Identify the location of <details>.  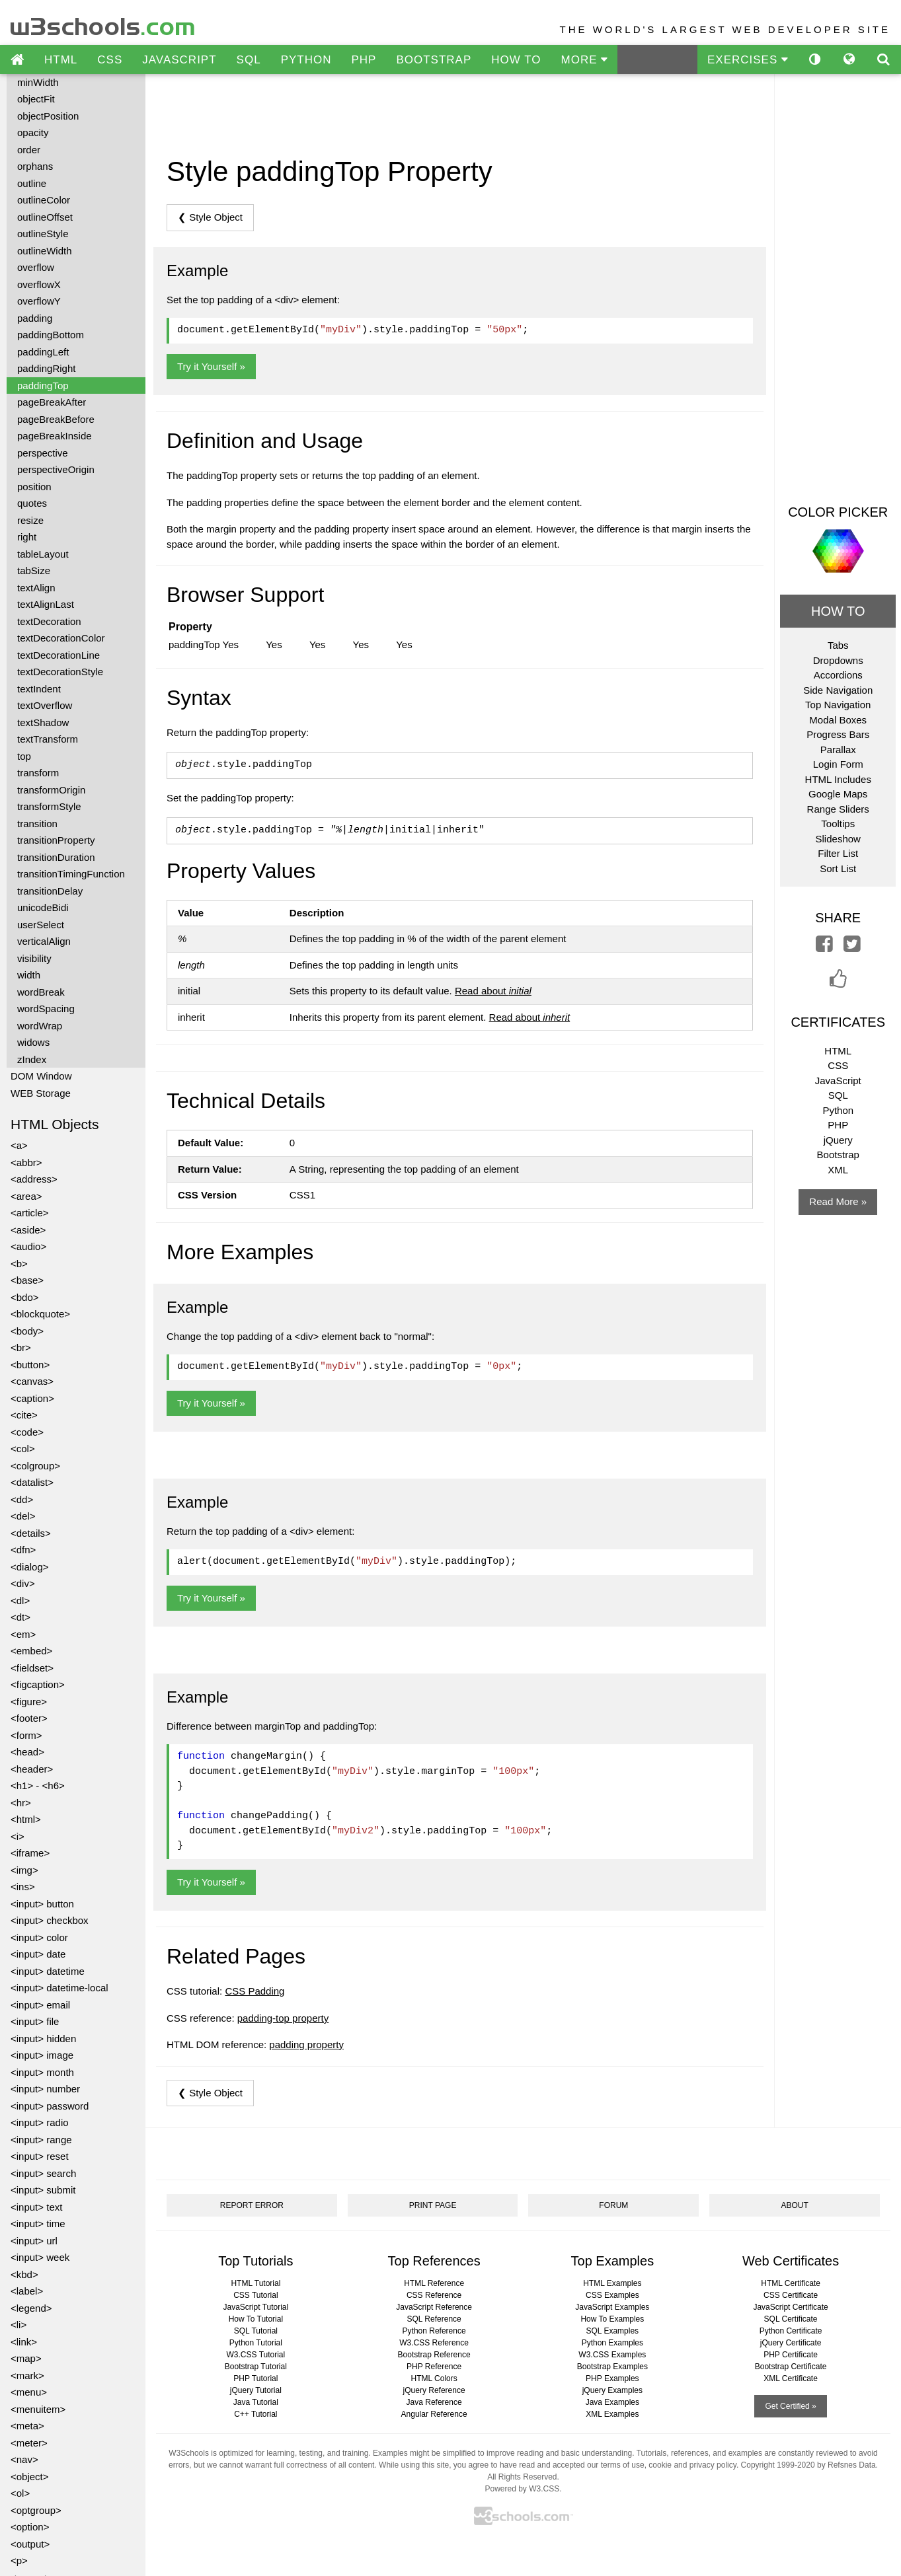
(31, 1533).